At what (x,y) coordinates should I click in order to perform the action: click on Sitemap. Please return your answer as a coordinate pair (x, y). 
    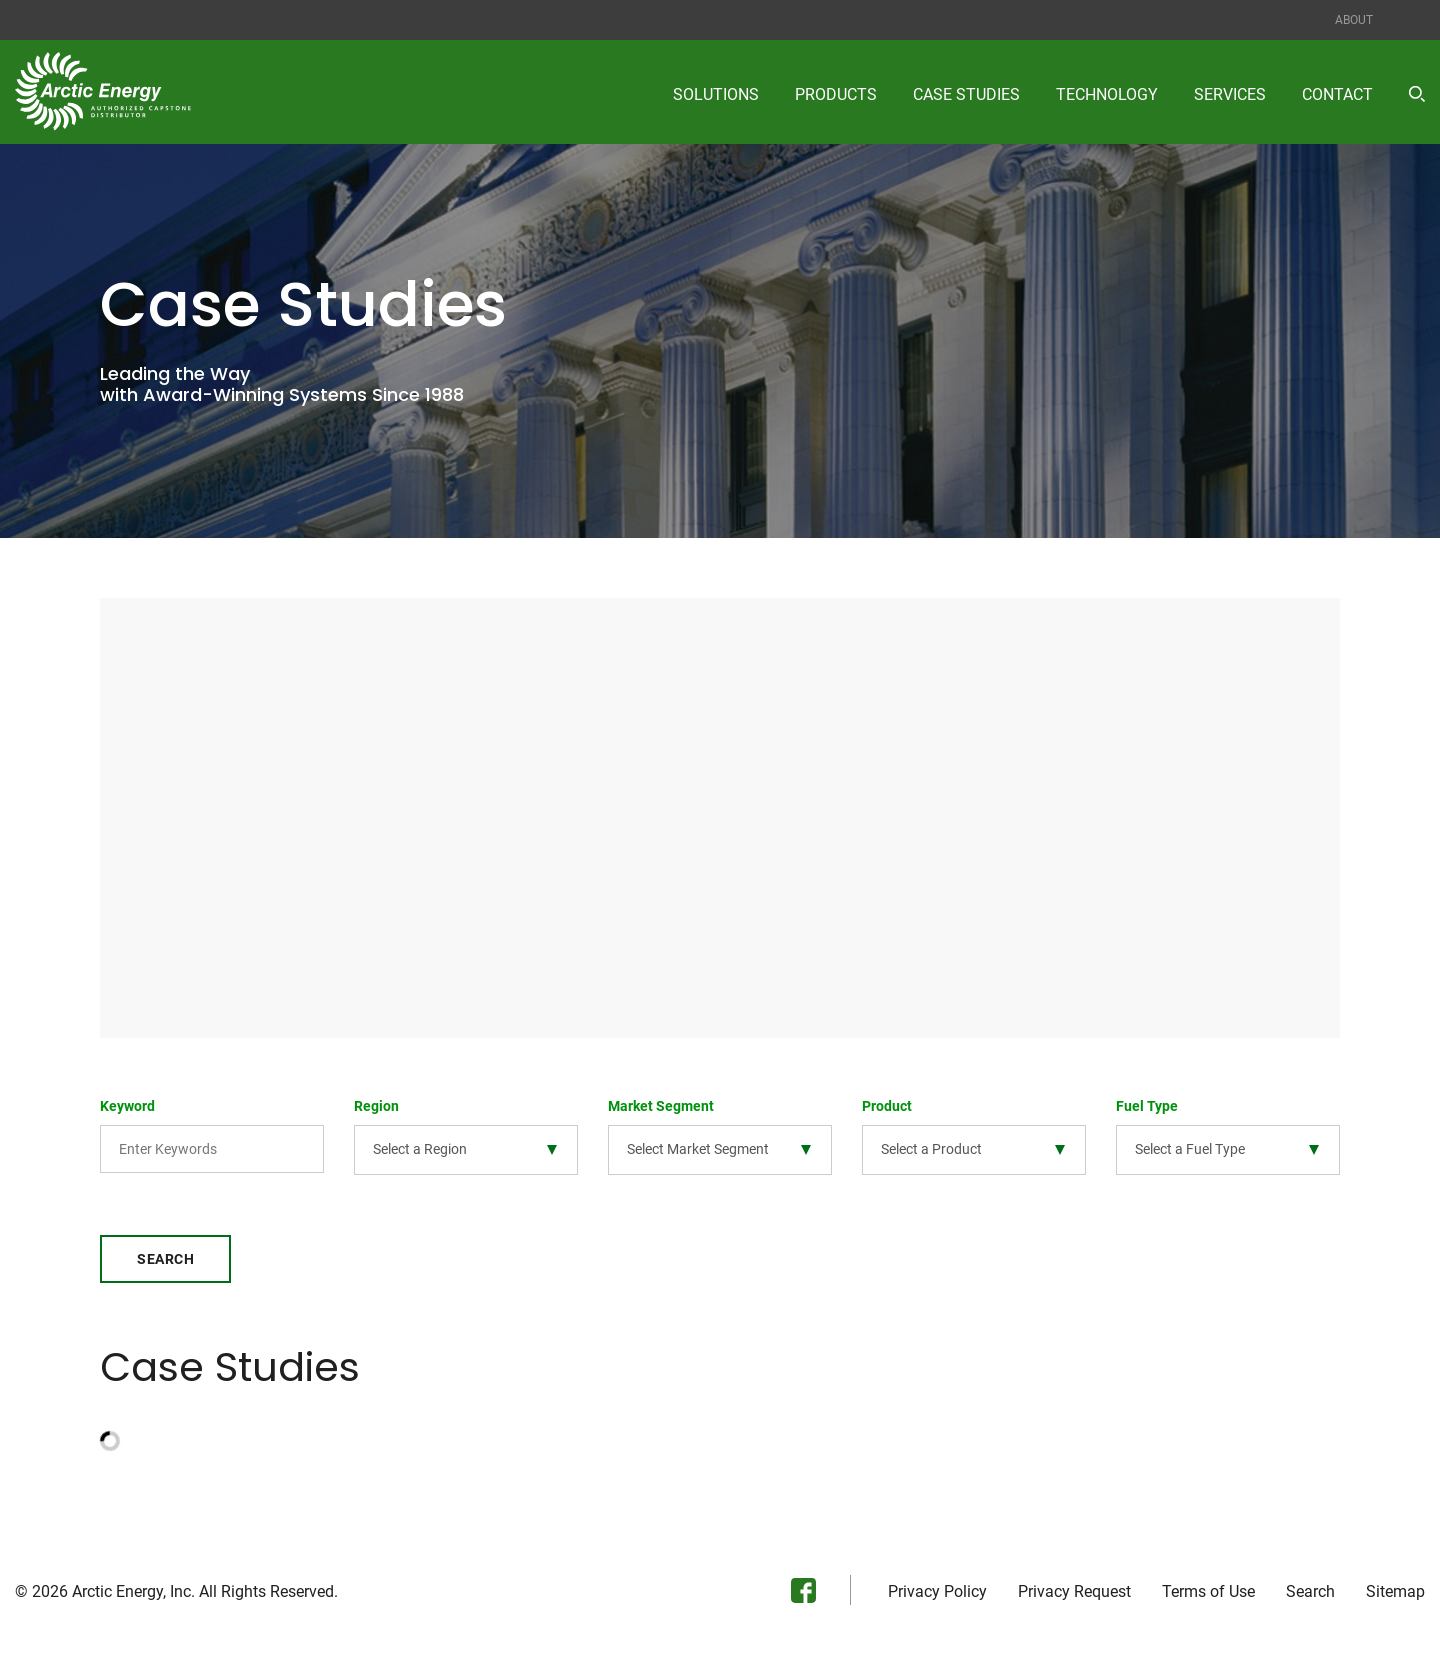
    Looking at the image, I should click on (1395, 1598).